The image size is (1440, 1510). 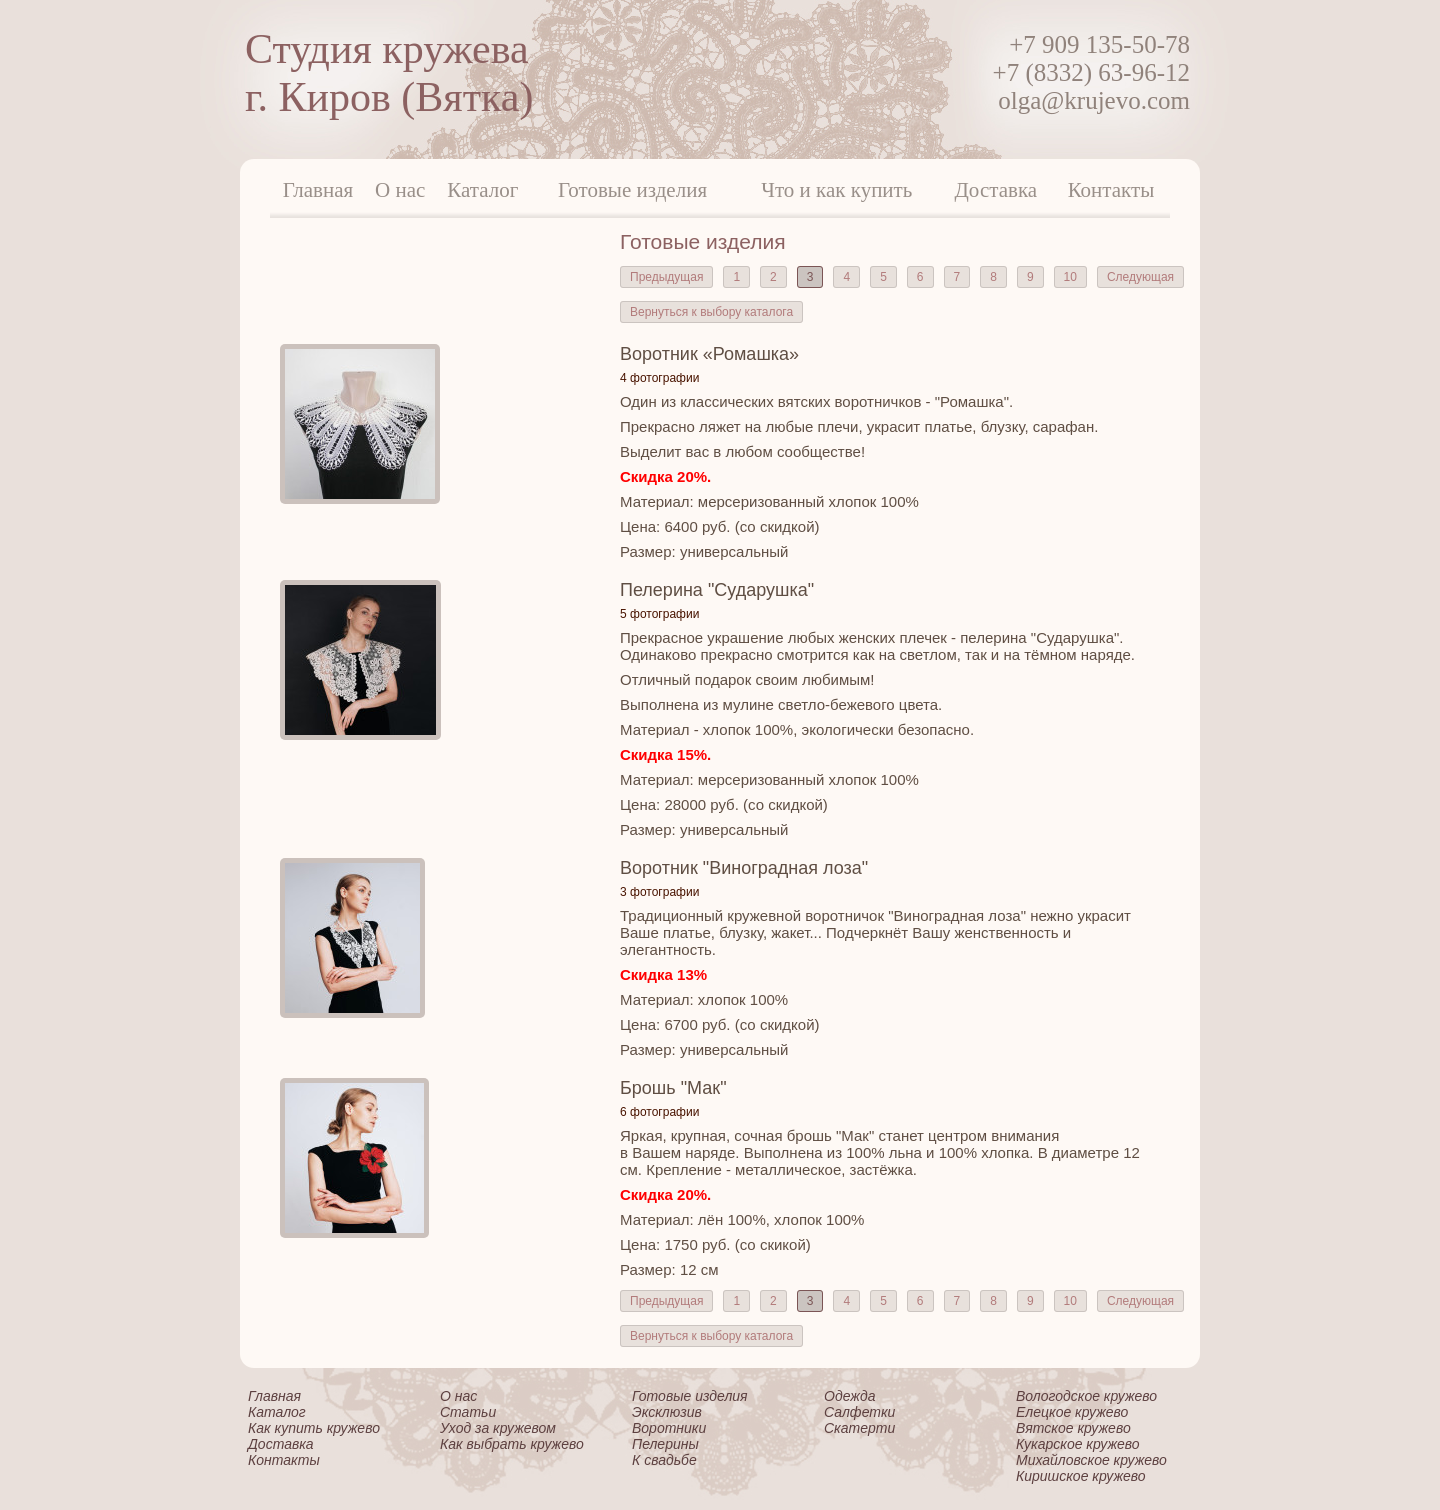 What do you see at coordinates (836, 190) in the screenshot?
I see `Что и как купить` at bounding box center [836, 190].